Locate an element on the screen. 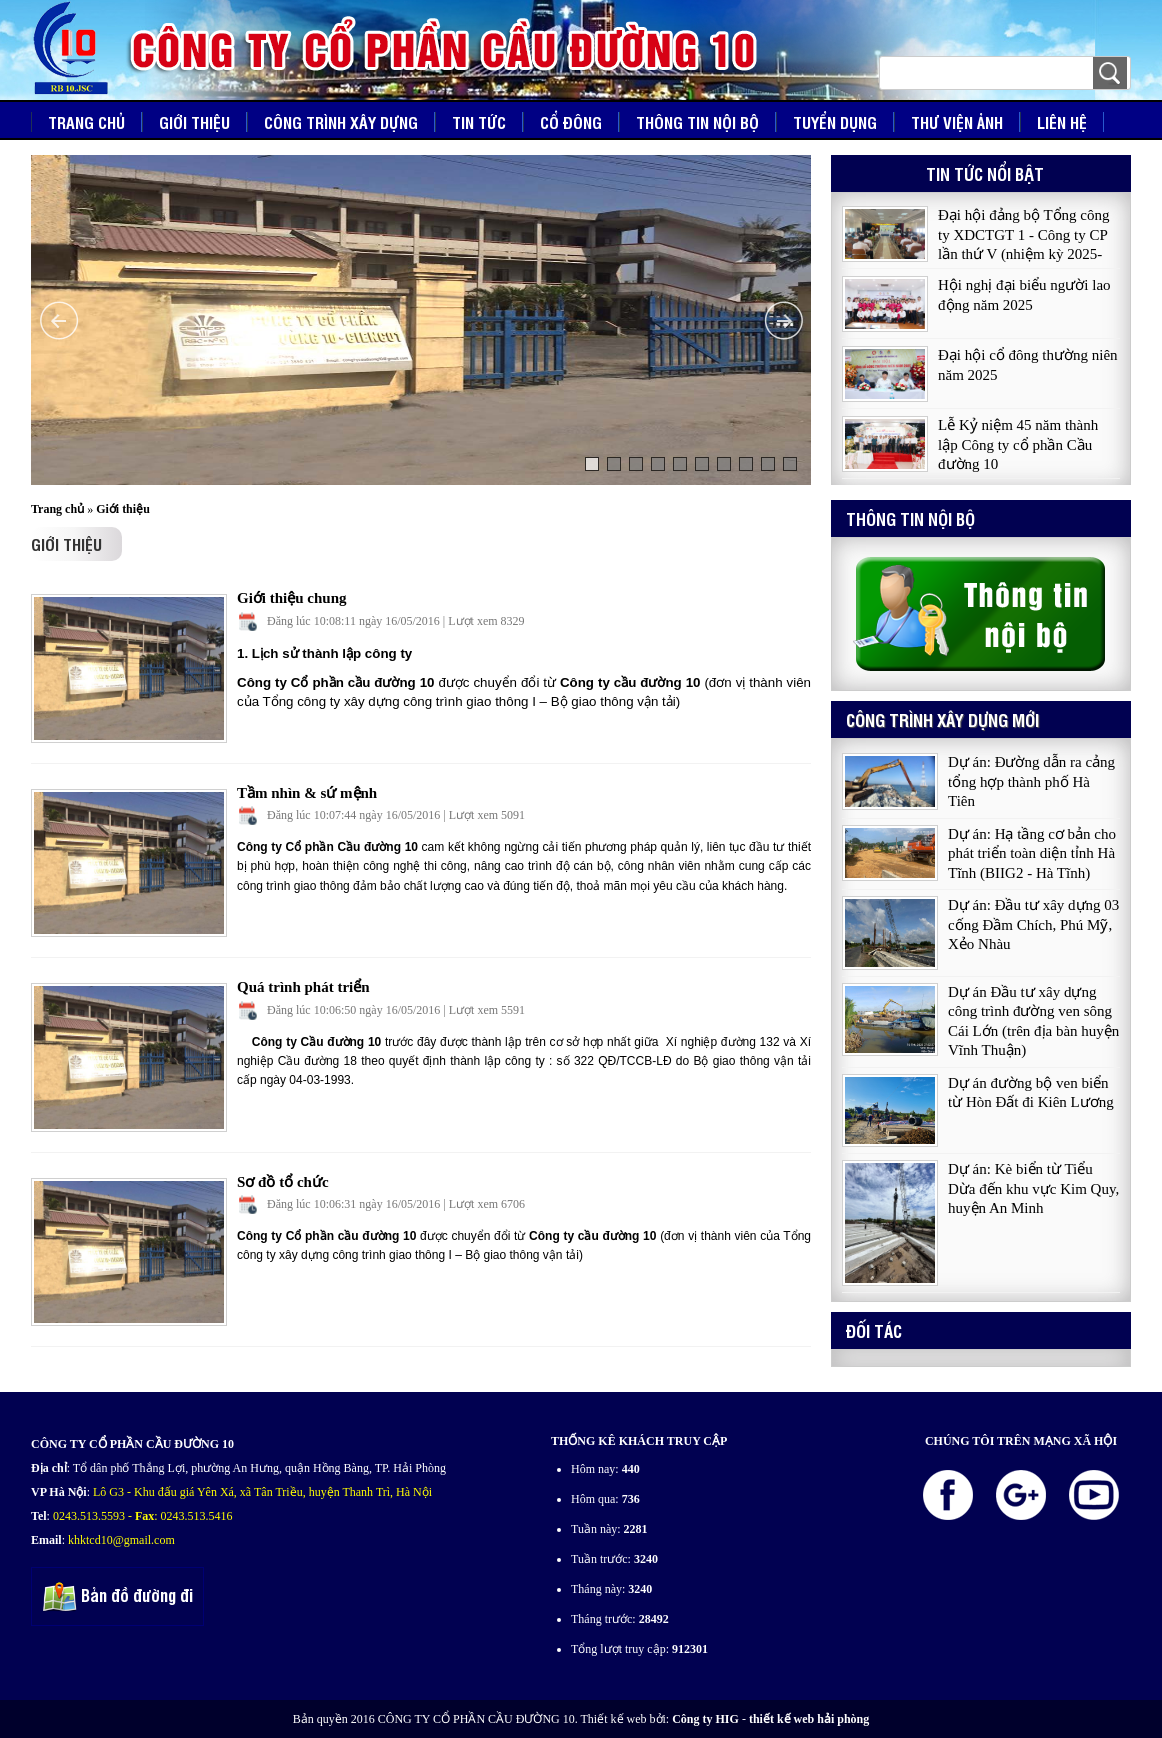 This screenshot has width=1162, height=1738. Thư viện ảnh is located at coordinates (957, 122).